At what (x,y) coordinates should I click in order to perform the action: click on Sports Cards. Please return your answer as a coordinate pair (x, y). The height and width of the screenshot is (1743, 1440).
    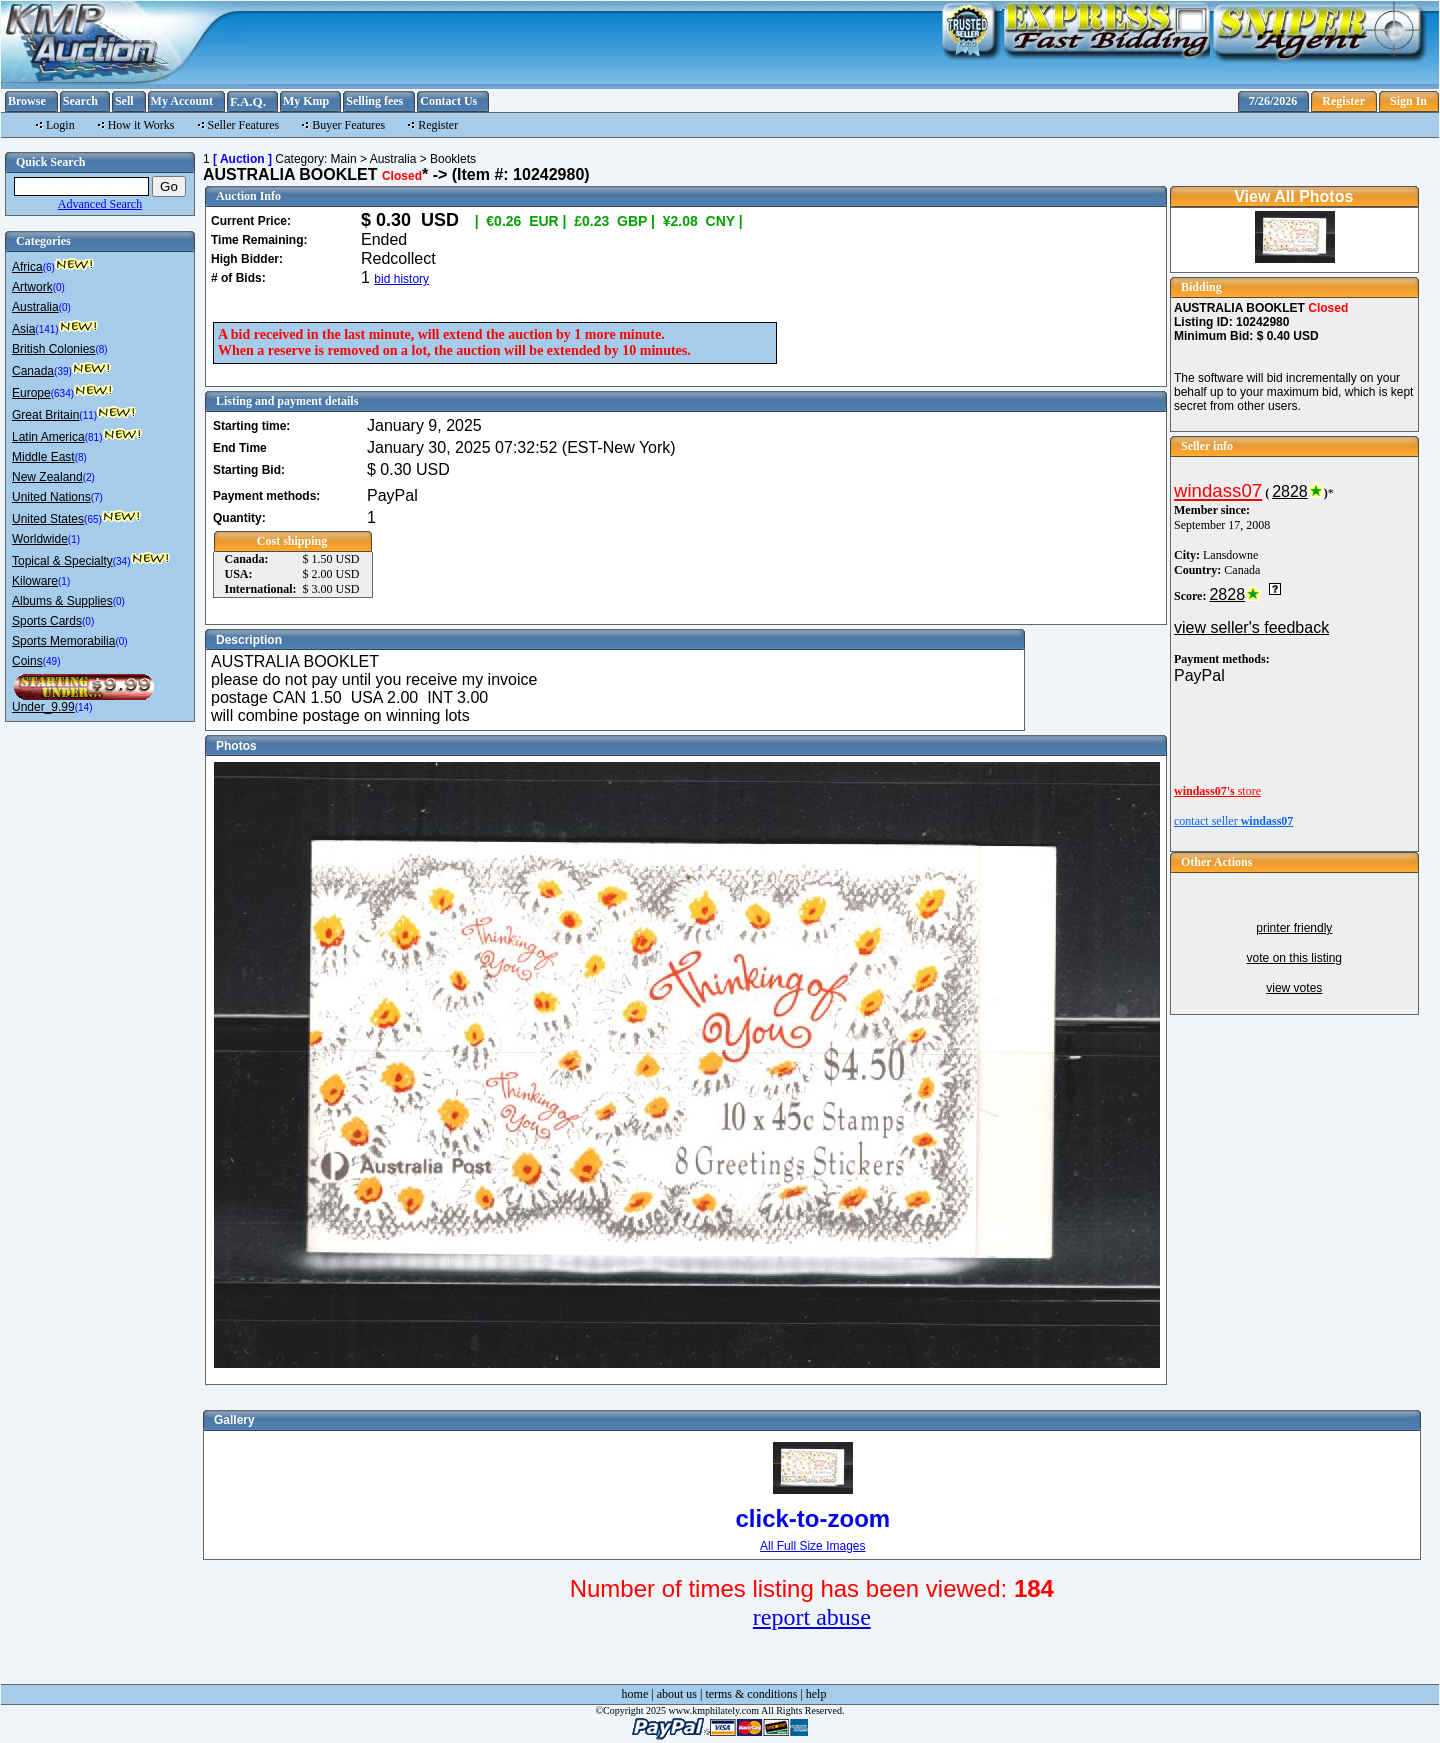
    Looking at the image, I should click on (47, 621).